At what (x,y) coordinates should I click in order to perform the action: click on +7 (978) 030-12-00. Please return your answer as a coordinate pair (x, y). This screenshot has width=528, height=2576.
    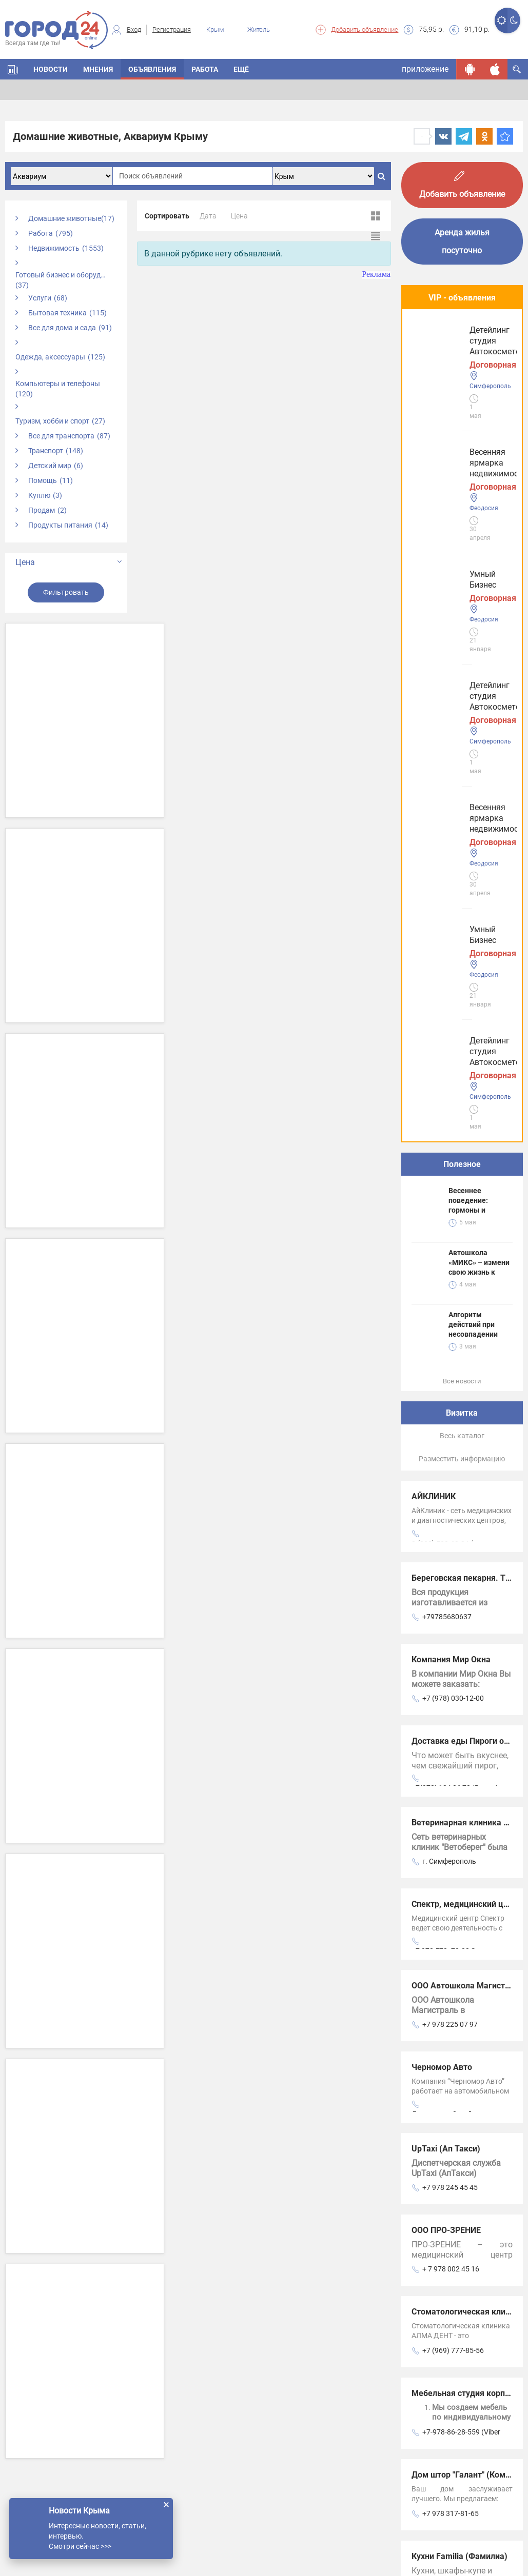
    Looking at the image, I should click on (453, 1125).